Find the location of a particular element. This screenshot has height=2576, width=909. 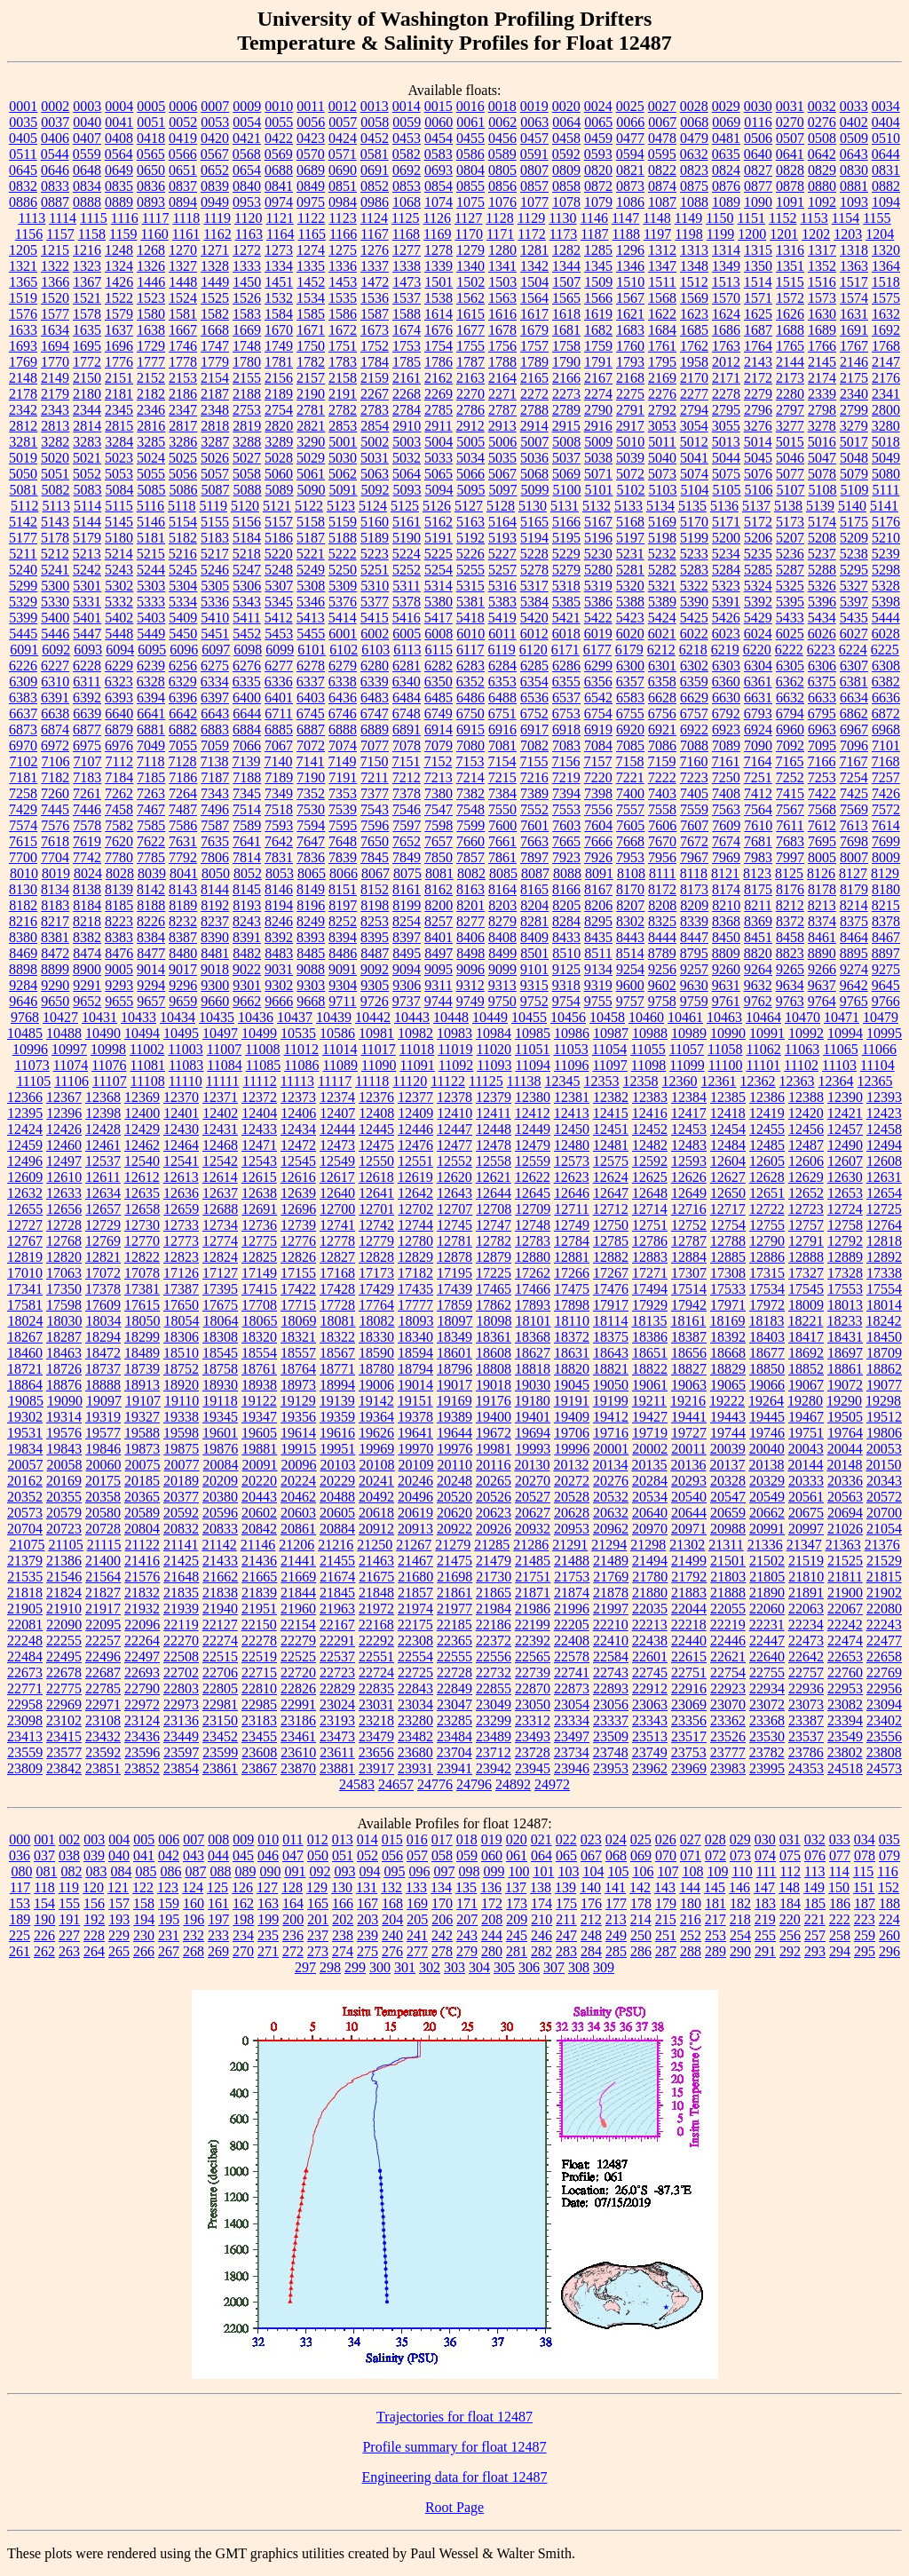

23479 is located at coordinates (376, 1736).